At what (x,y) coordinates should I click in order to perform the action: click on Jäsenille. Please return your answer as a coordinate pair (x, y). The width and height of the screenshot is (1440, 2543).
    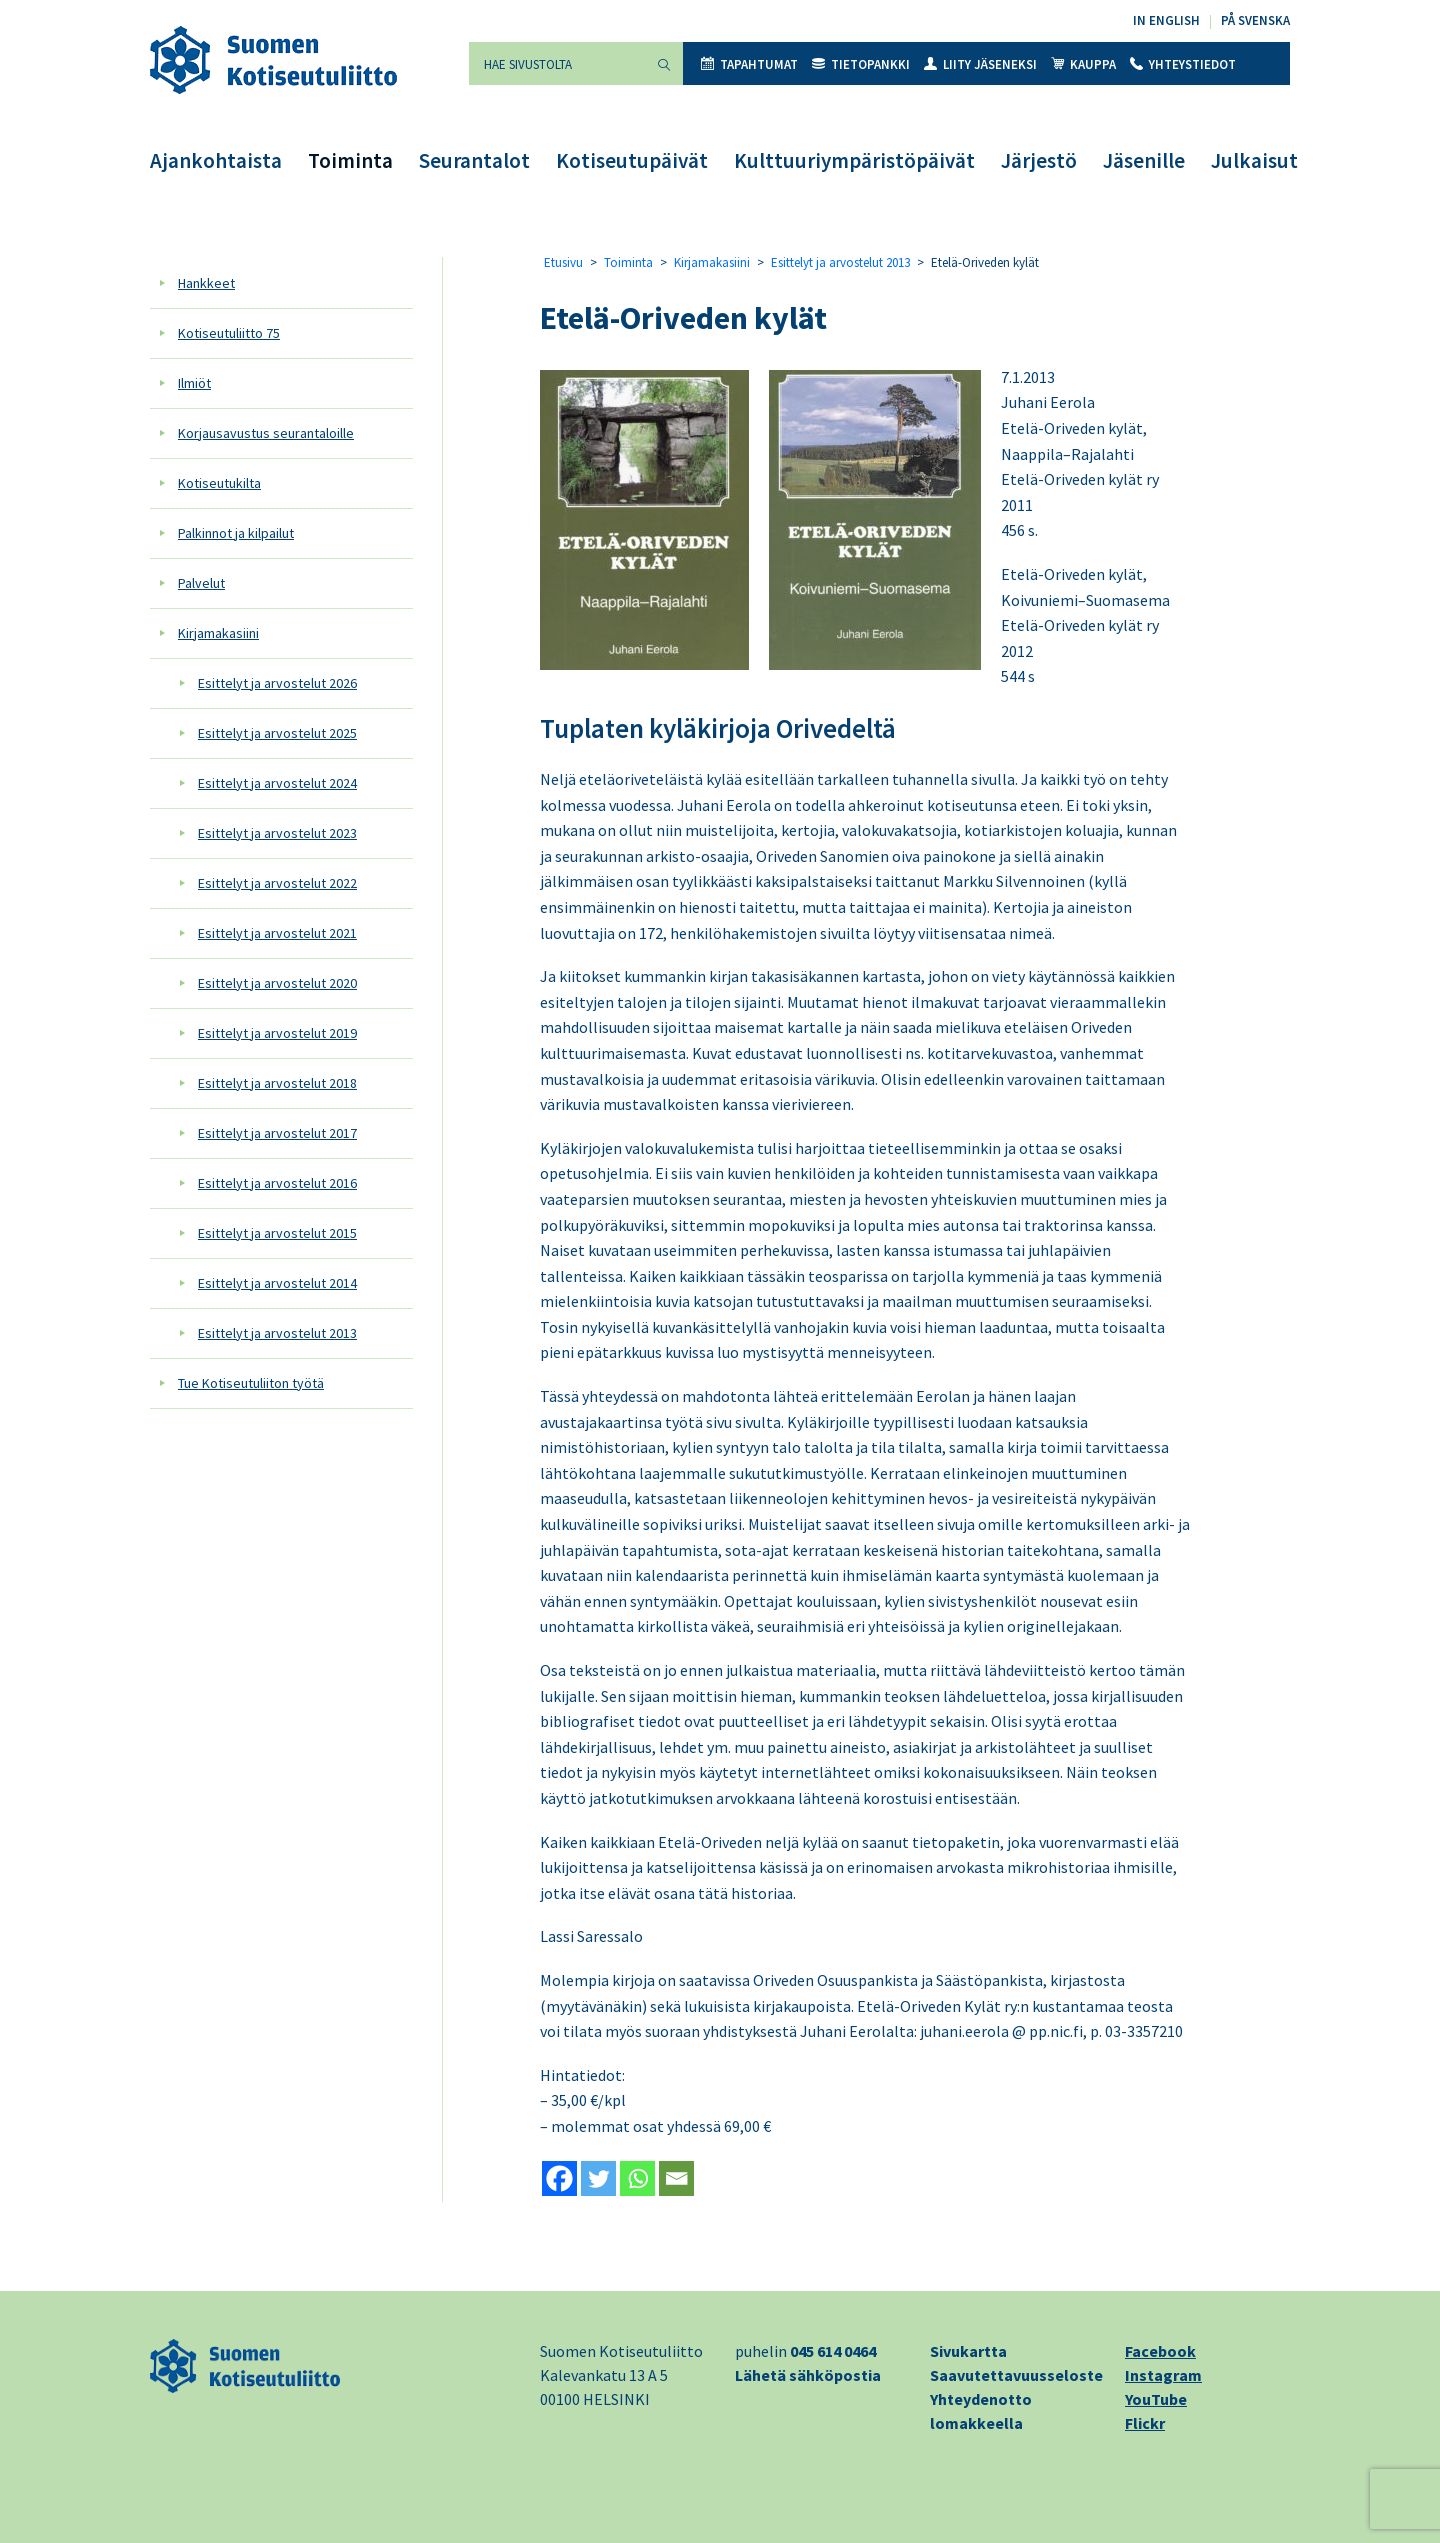
    Looking at the image, I should click on (1144, 160).